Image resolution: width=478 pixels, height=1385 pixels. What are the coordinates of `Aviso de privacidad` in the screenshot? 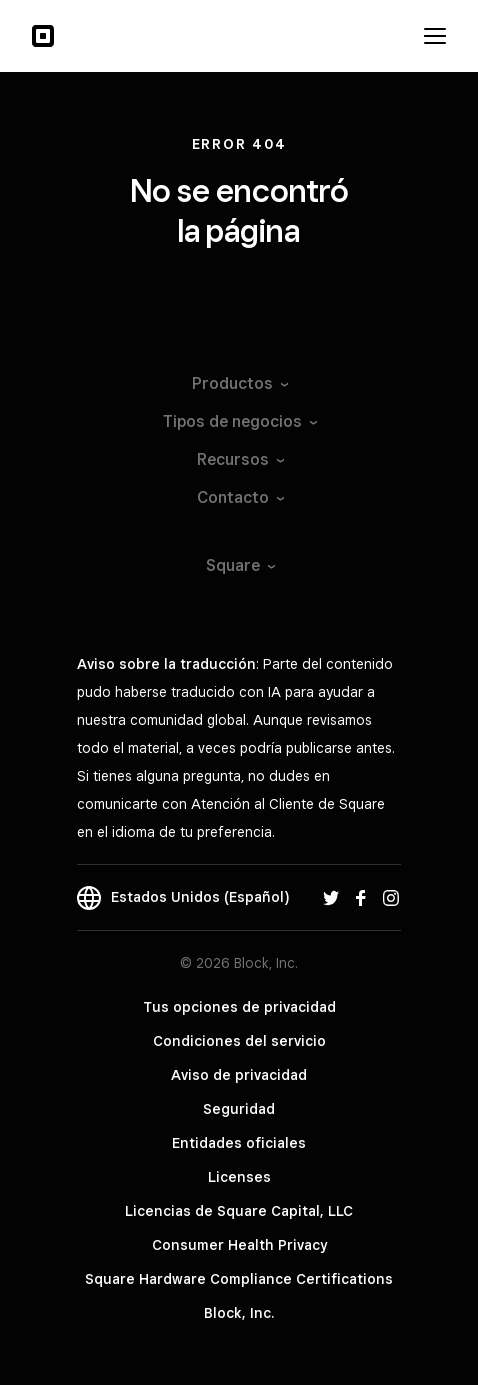 It's located at (239, 1075).